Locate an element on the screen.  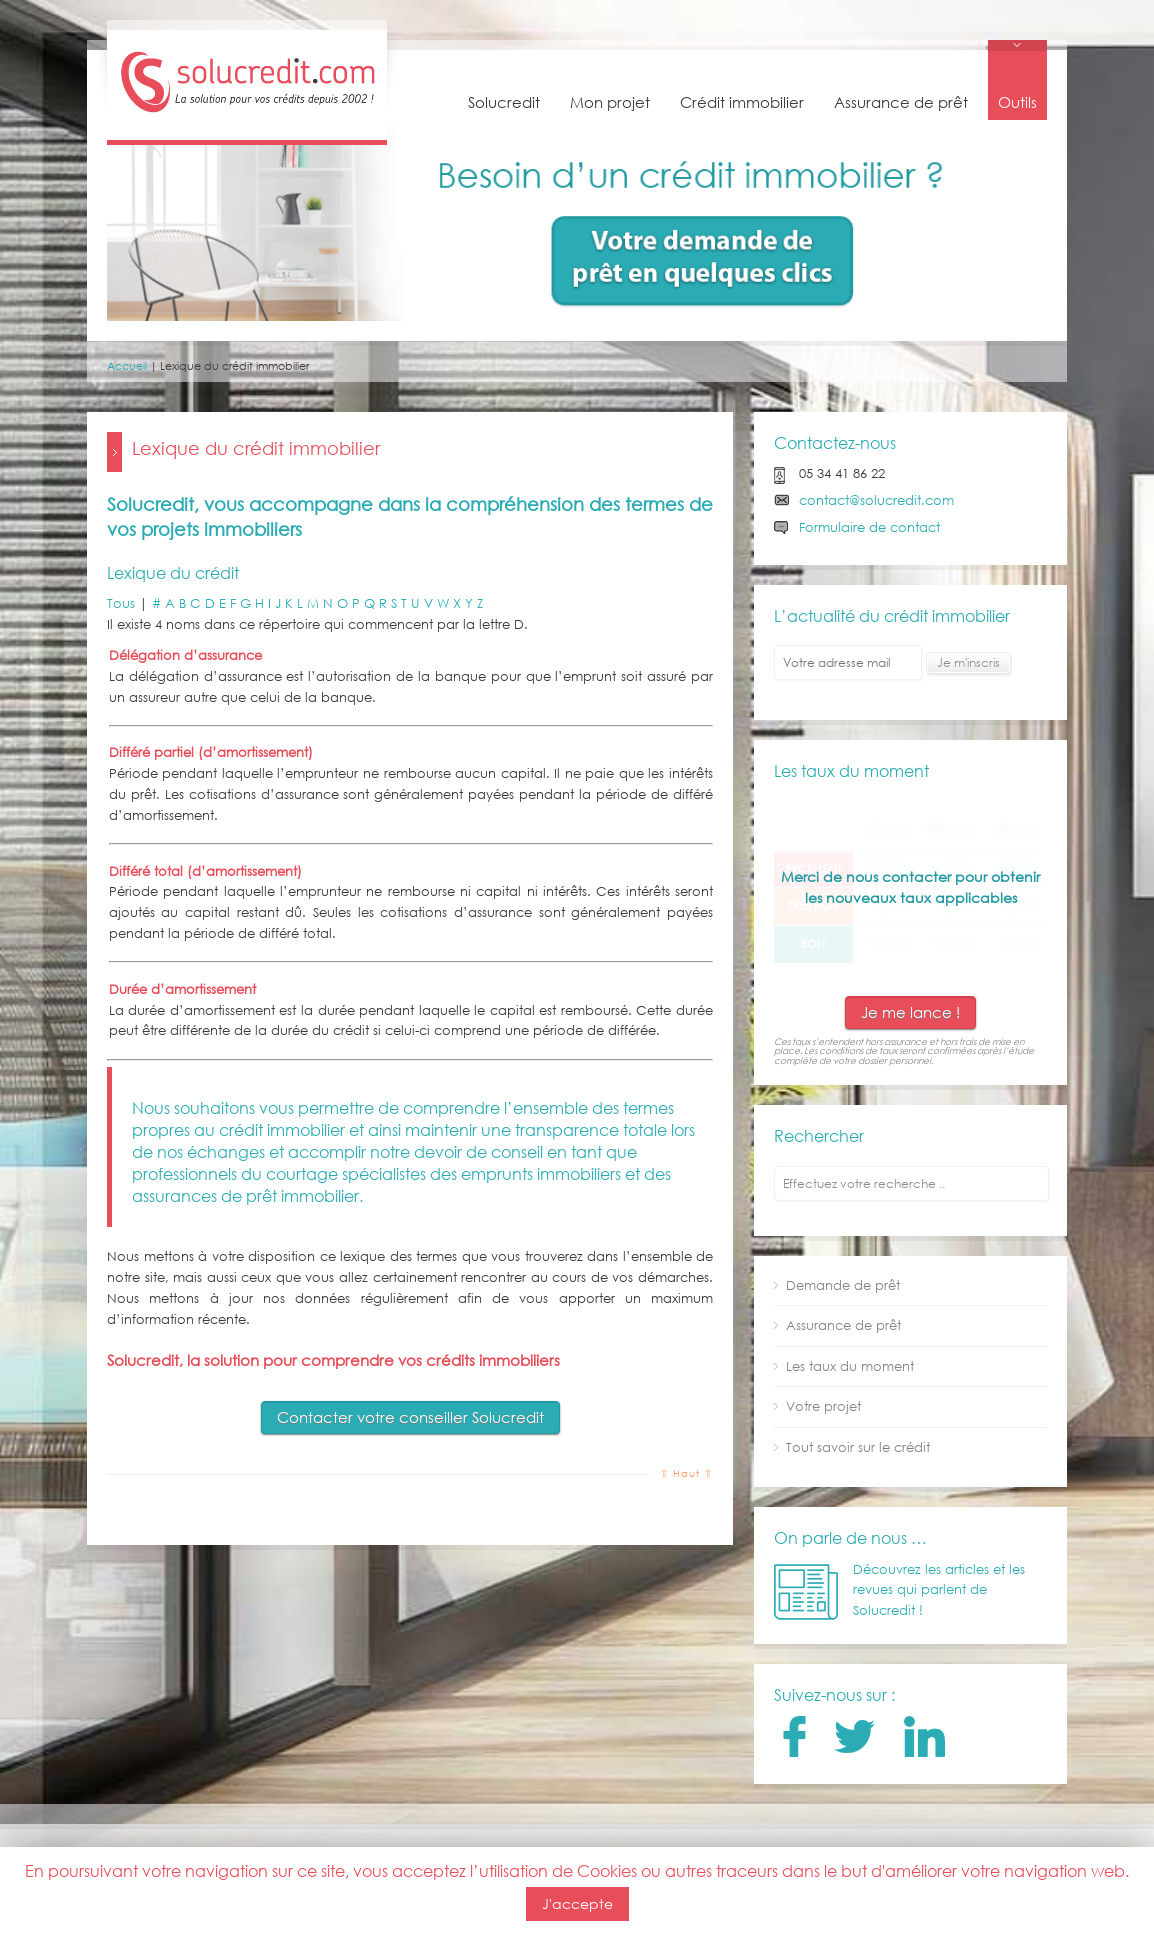
Tous is located at coordinates (121, 603).